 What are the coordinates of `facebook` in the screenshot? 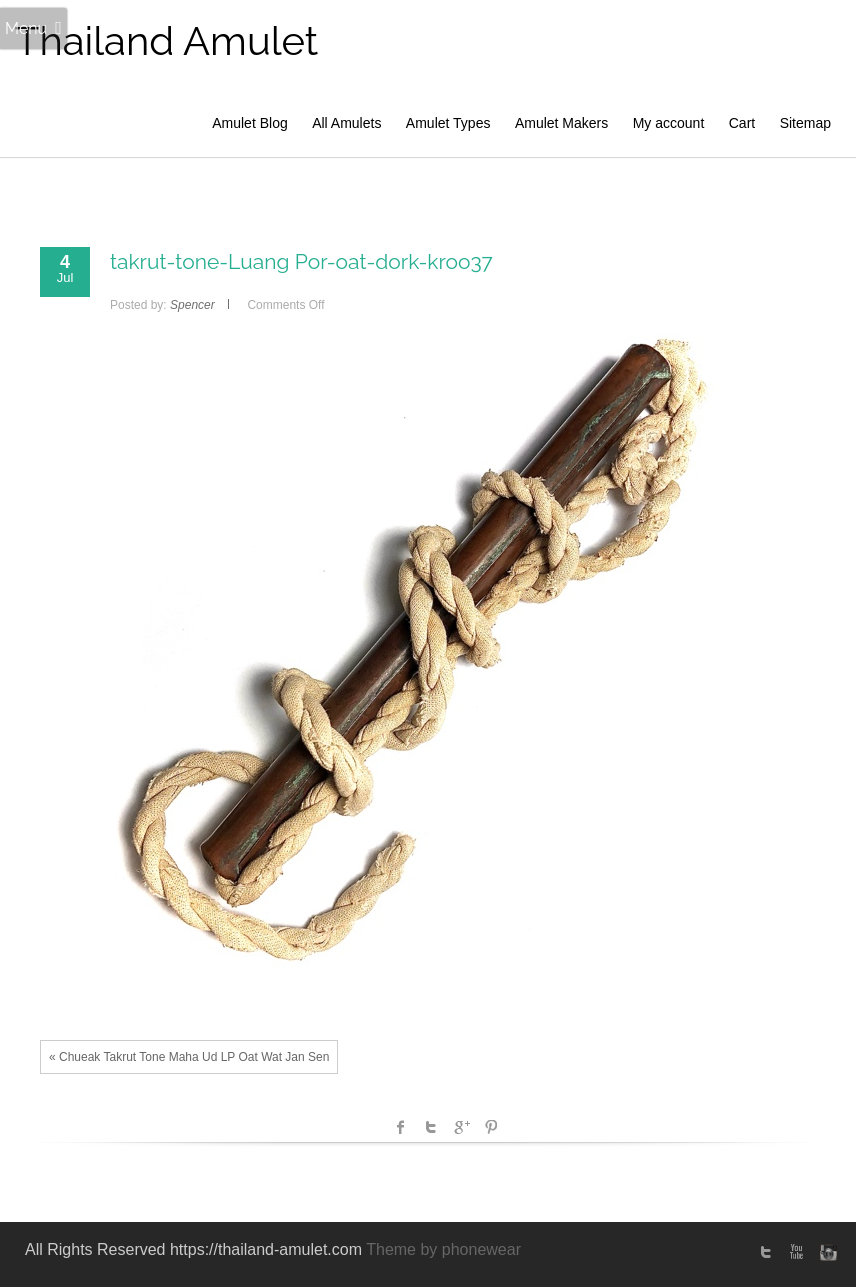 It's located at (401, 1127).